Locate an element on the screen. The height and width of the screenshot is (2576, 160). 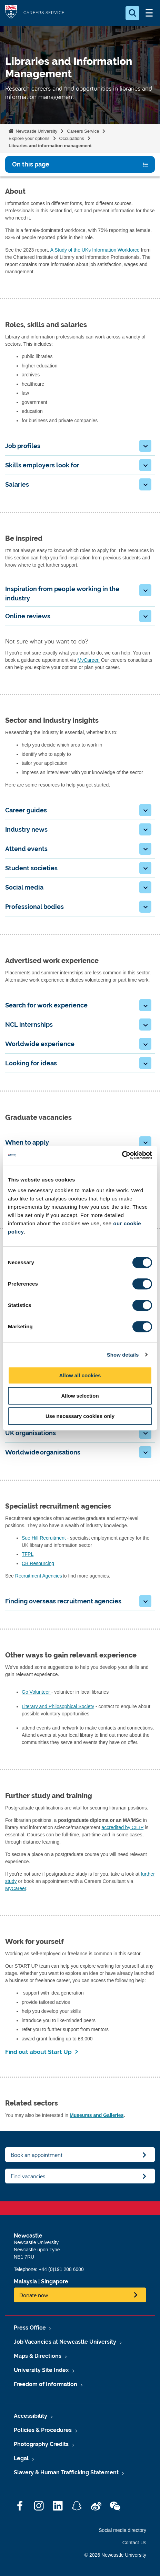
Social media directory is located at coordinates (122, 2530).